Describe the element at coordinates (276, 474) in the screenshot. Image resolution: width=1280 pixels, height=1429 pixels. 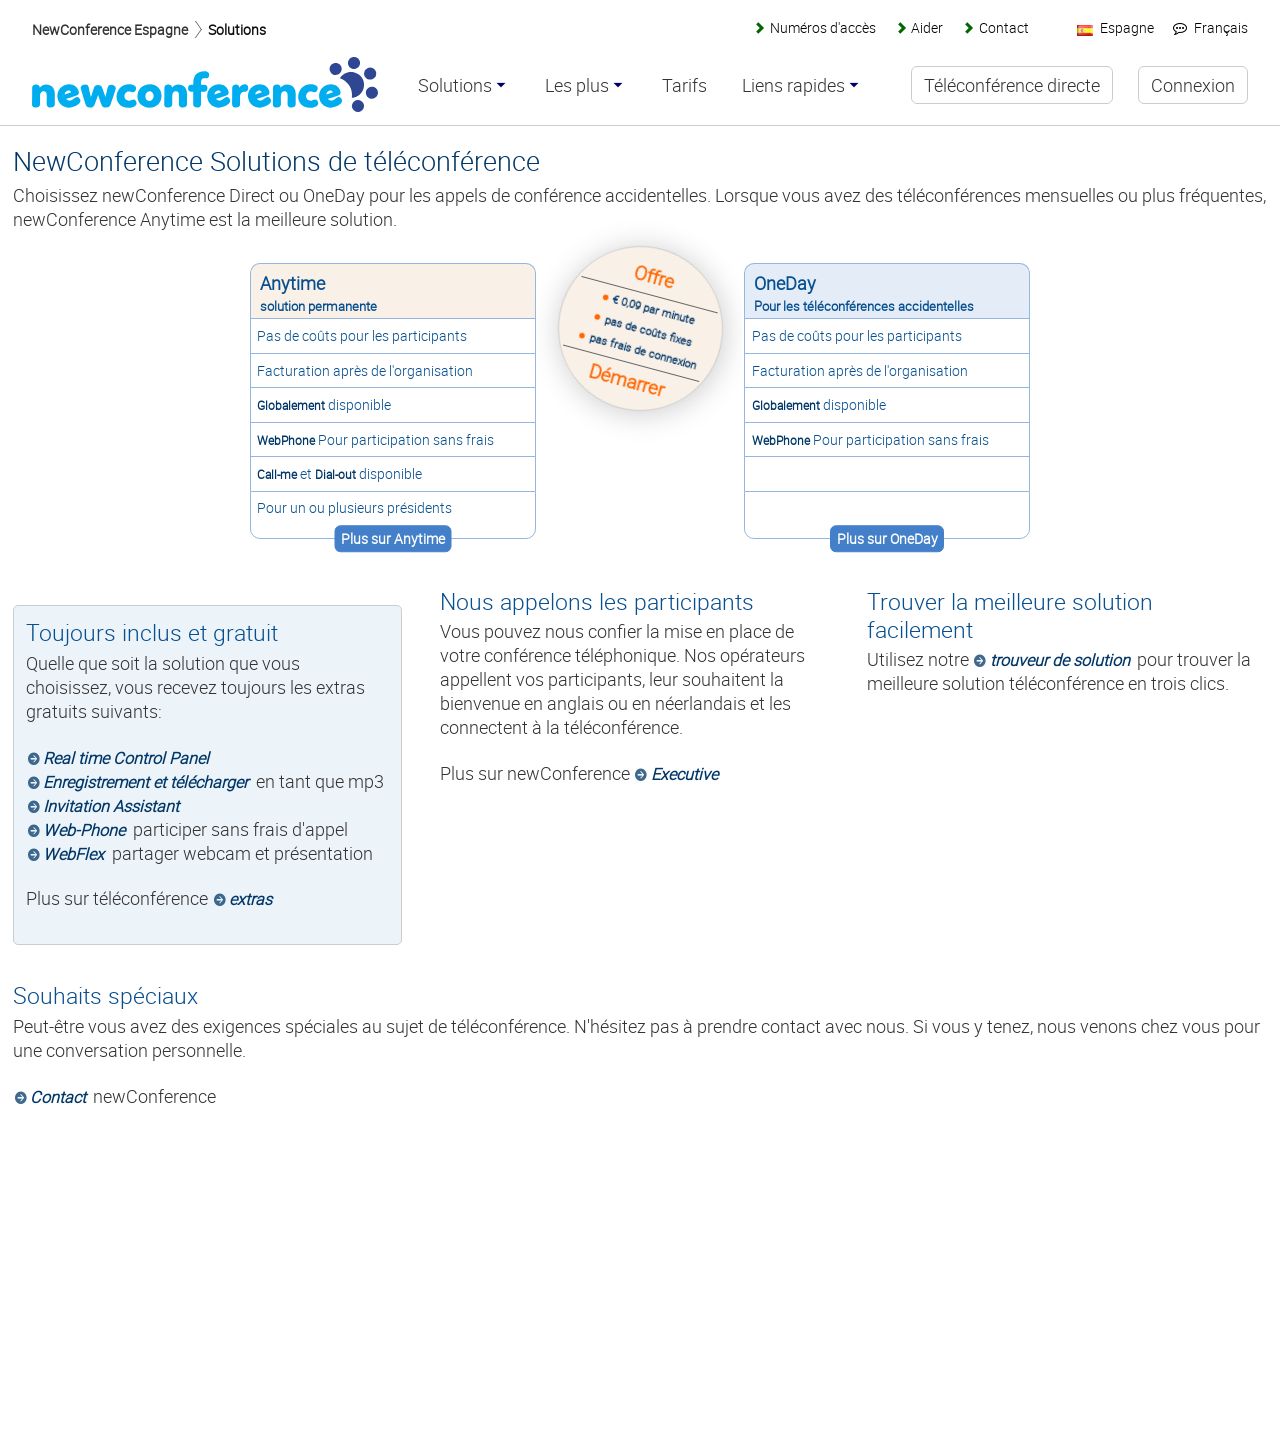
I see `Call-me` at that location.